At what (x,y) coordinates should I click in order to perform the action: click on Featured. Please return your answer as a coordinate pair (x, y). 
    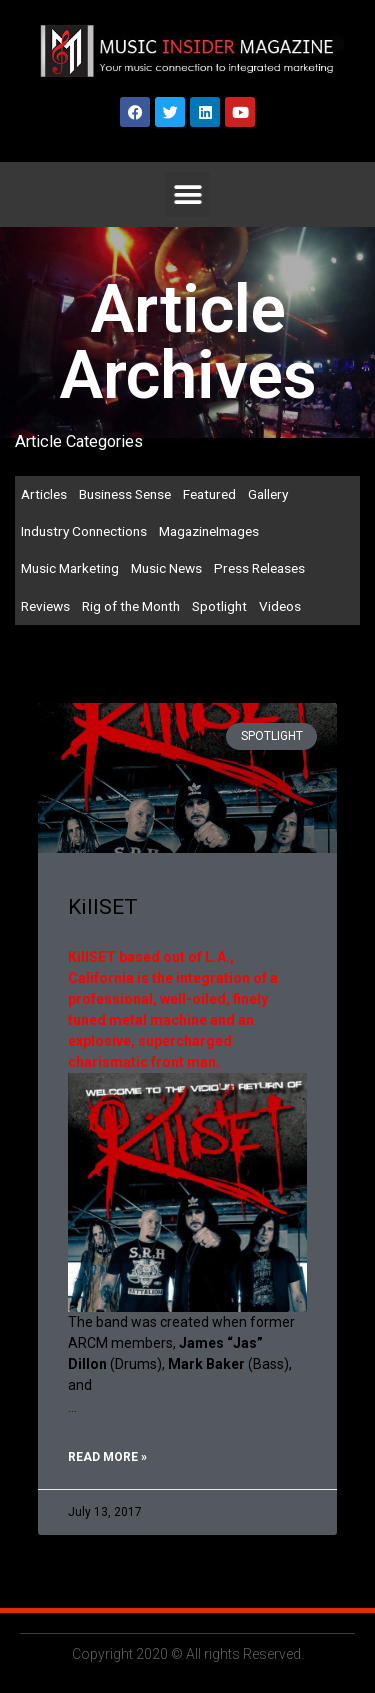
    Looking at the image, I should click on (209, 494).